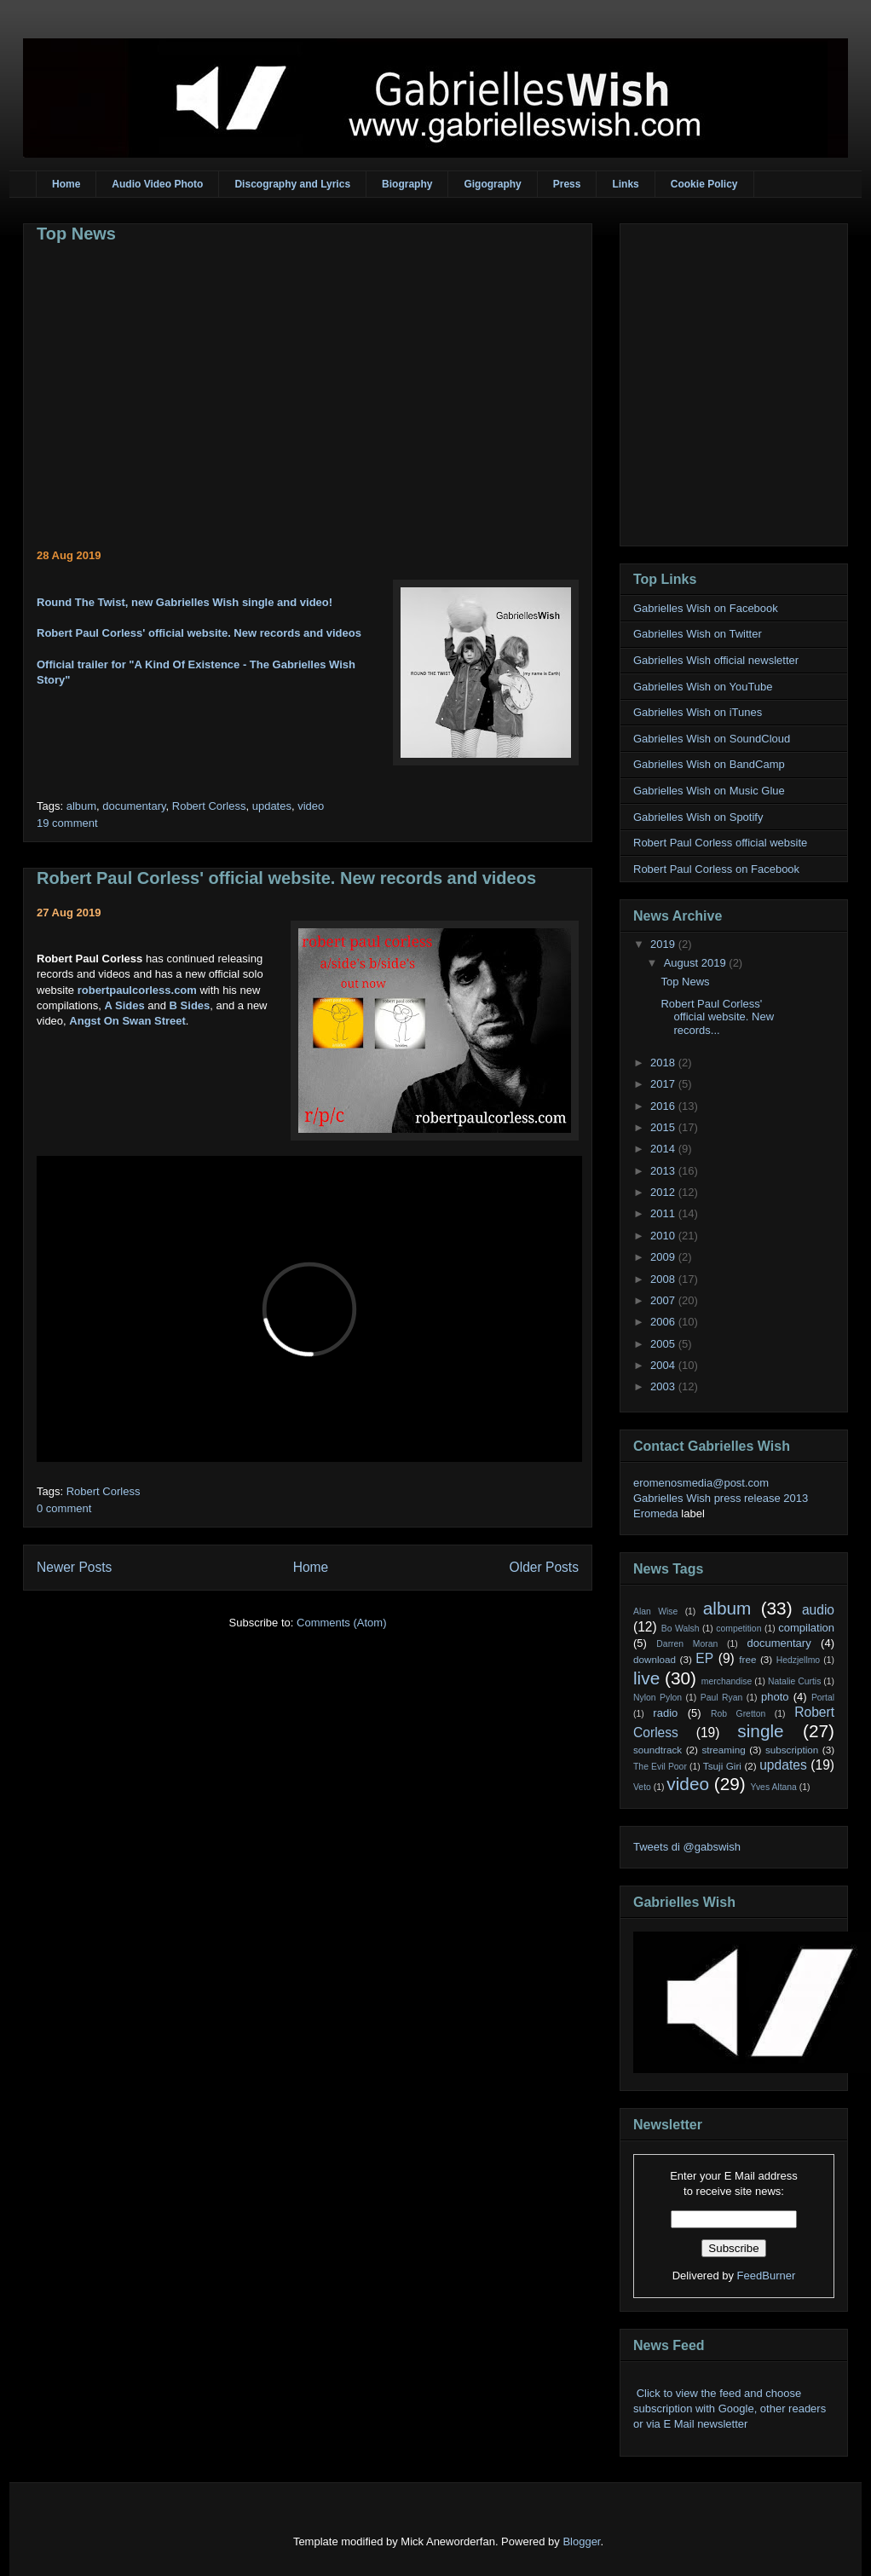 Image resolution: width=871 pixels, height=2576 pixels. What do you see at coordinates (698, 817) in the screenshot?
I see `Gabrielles Wish on Spotify` at bounding box center [698, 817].